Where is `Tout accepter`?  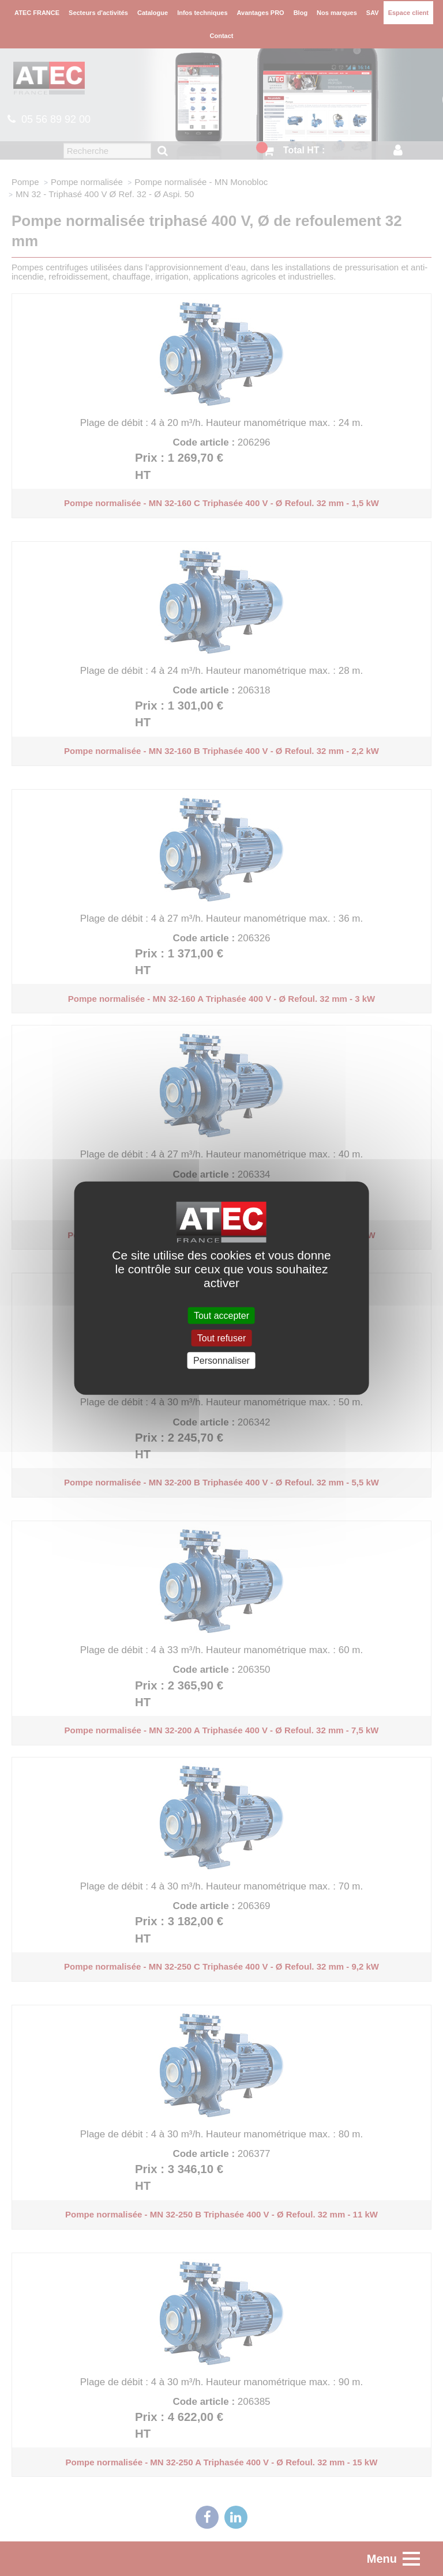 Tout accepter is located at coordinates (221, 1315).